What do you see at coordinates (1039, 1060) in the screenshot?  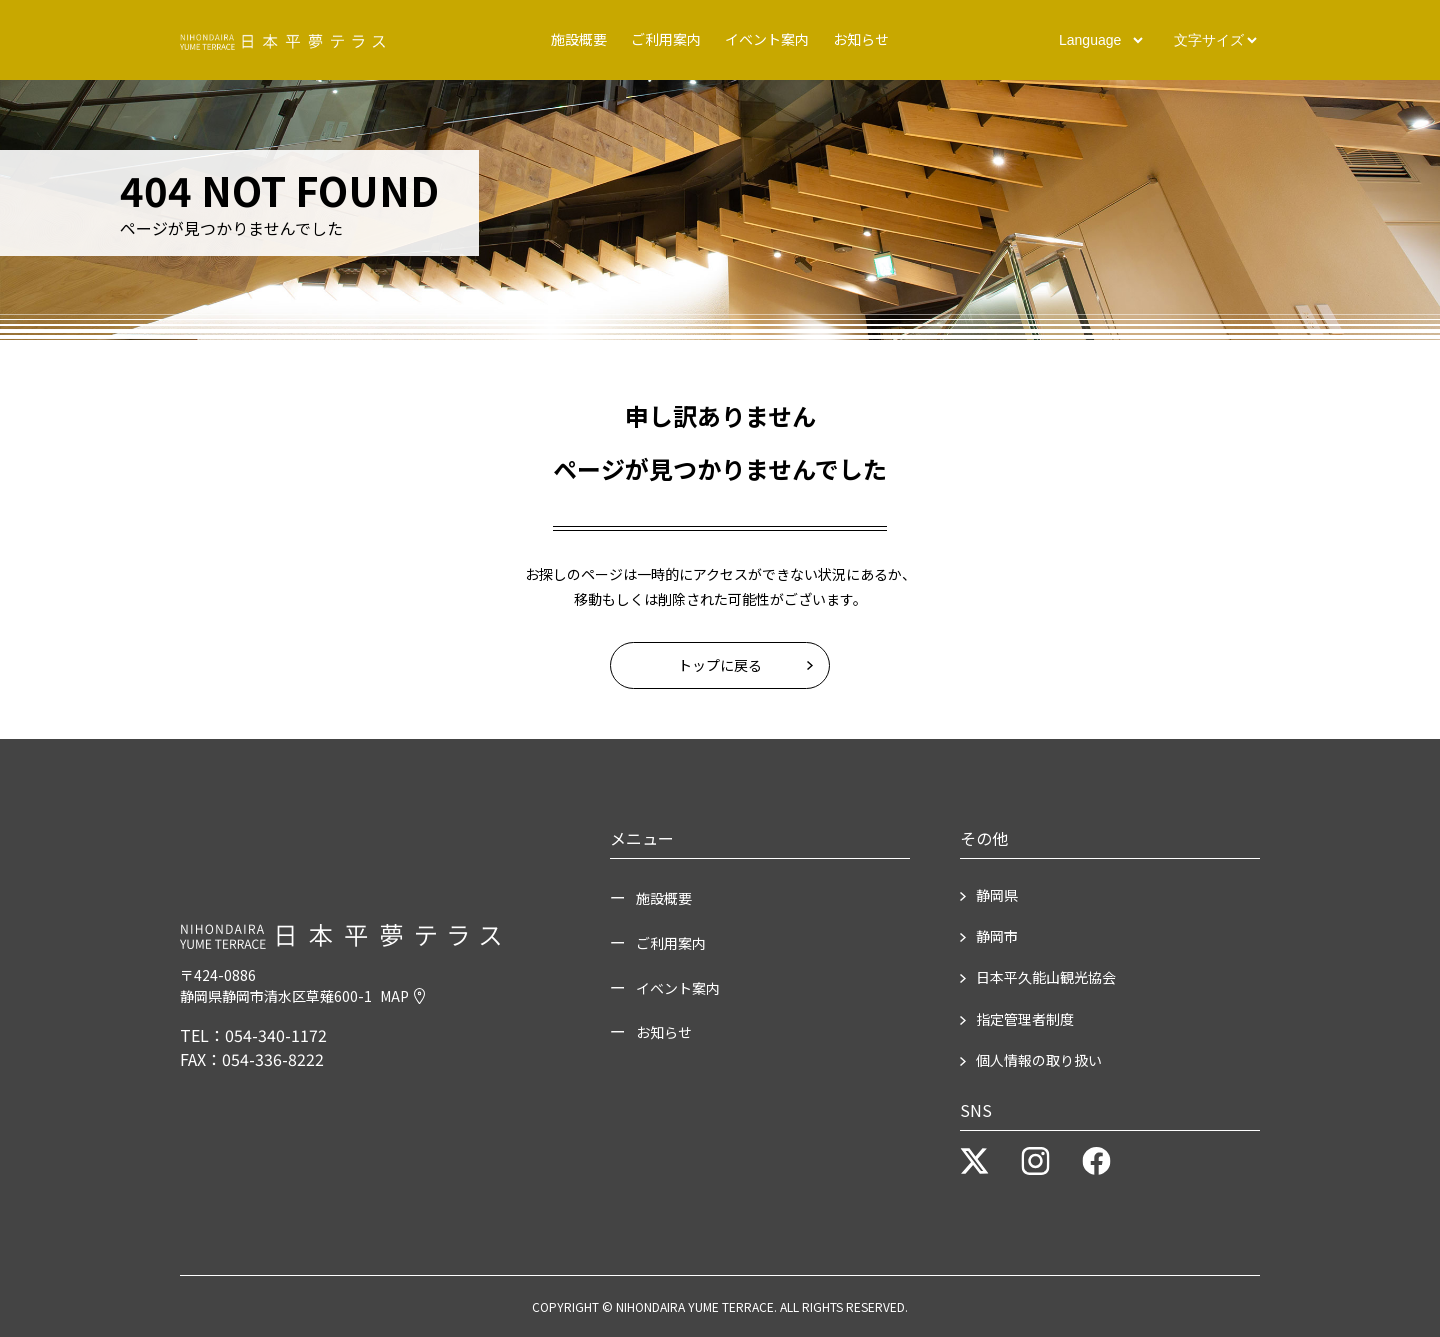 I see `個人情報の取り扱い` at bounding box center [1039, 1060].